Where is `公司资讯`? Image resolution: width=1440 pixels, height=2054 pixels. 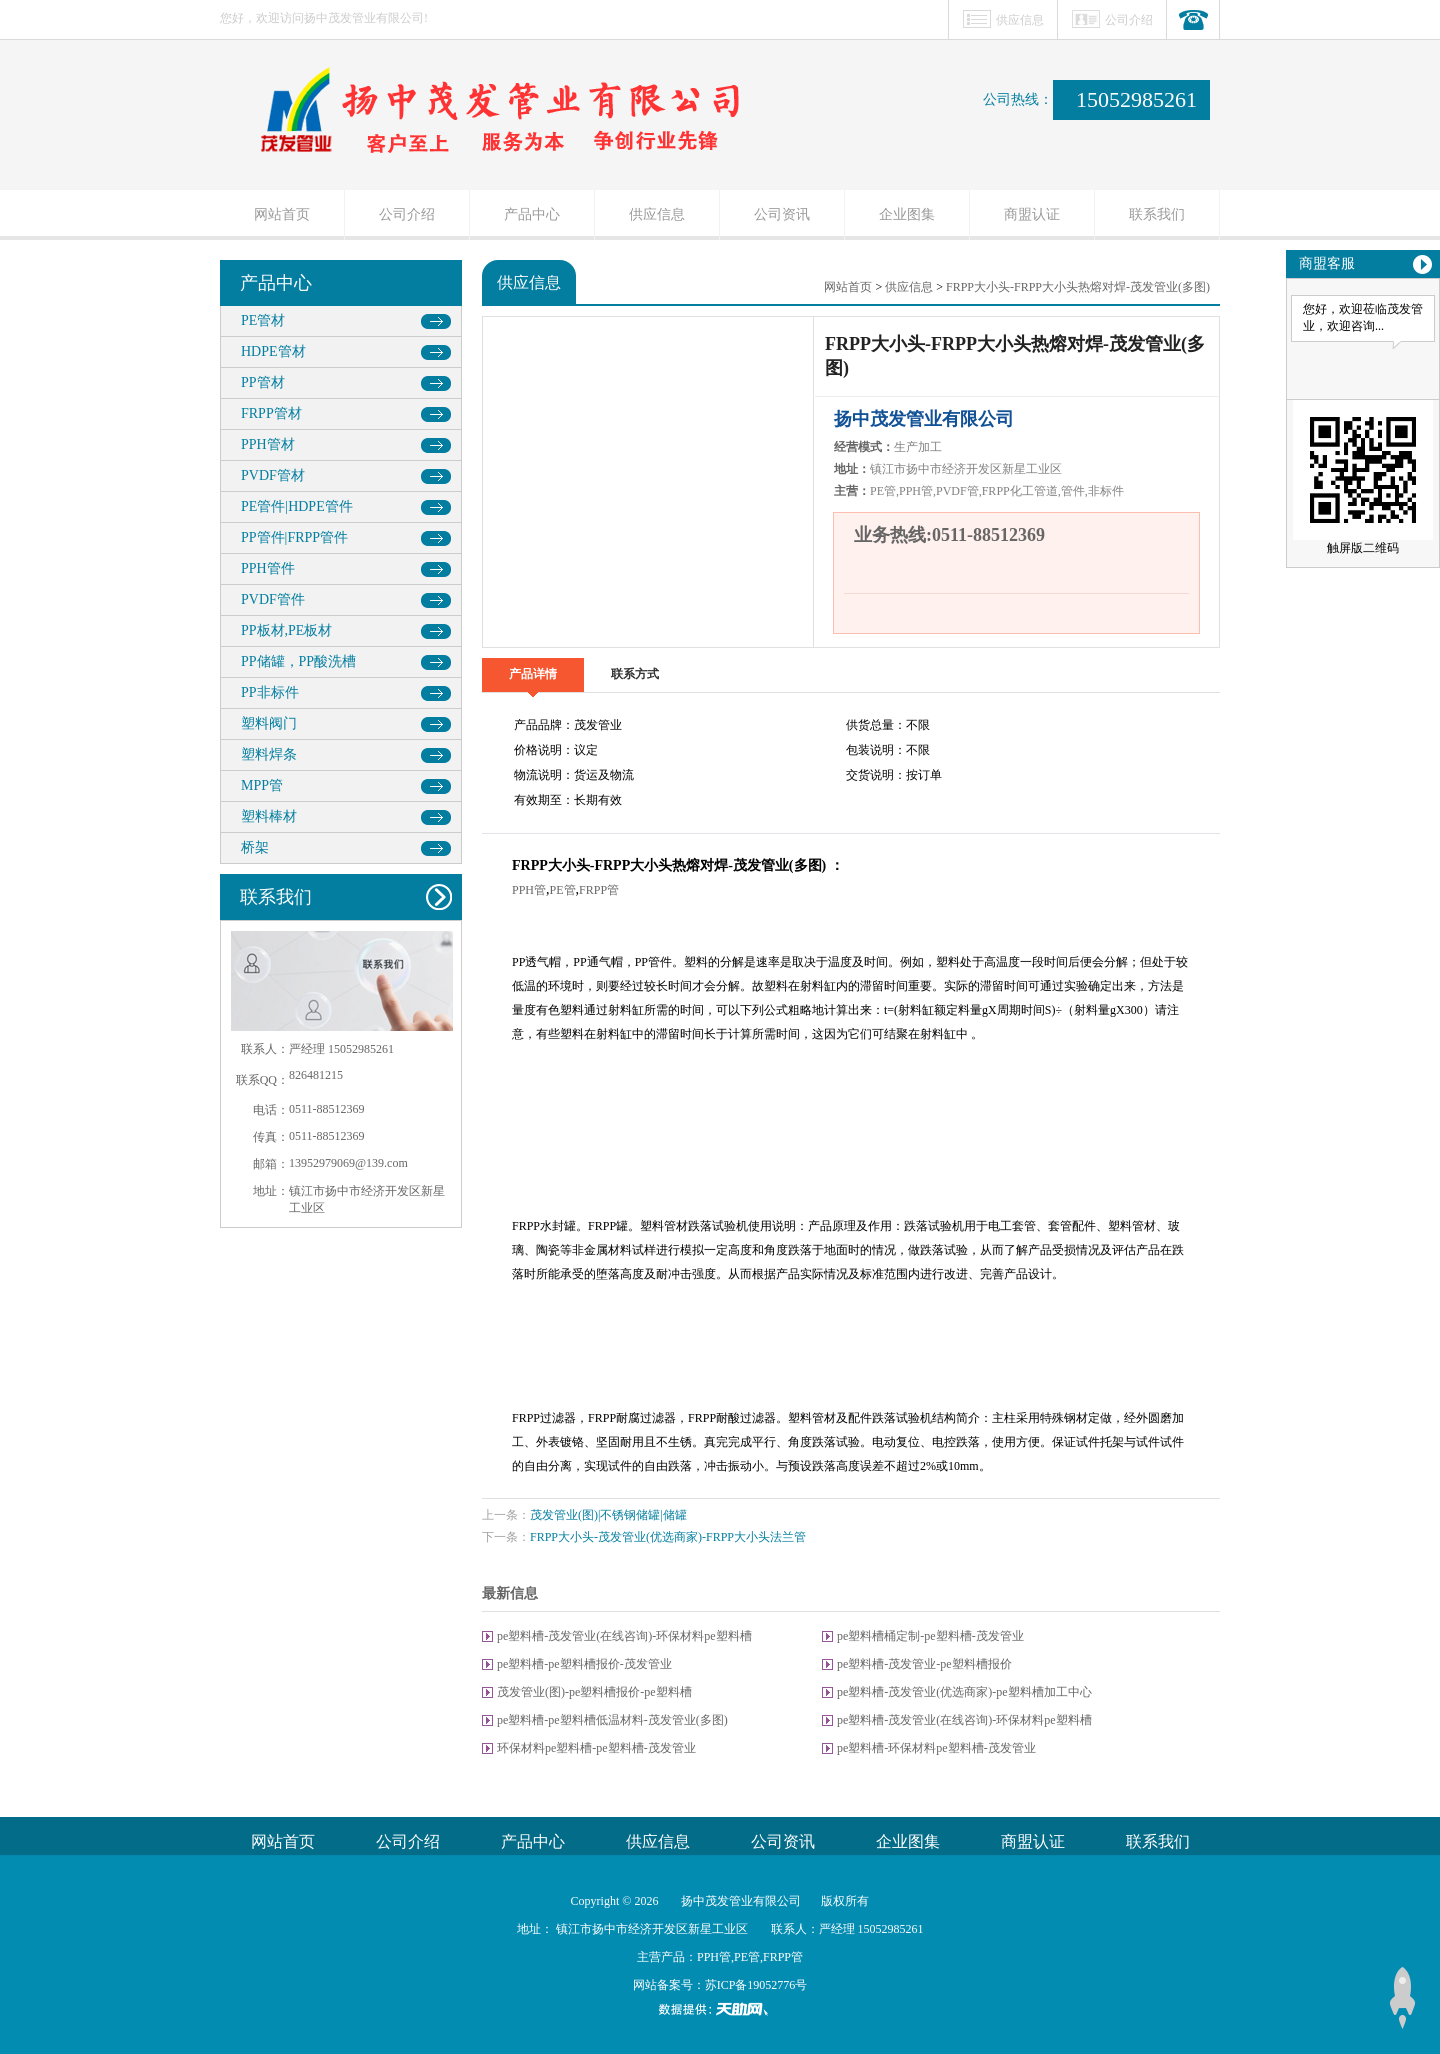
公司资讯 is located at coordinates (782, 214).